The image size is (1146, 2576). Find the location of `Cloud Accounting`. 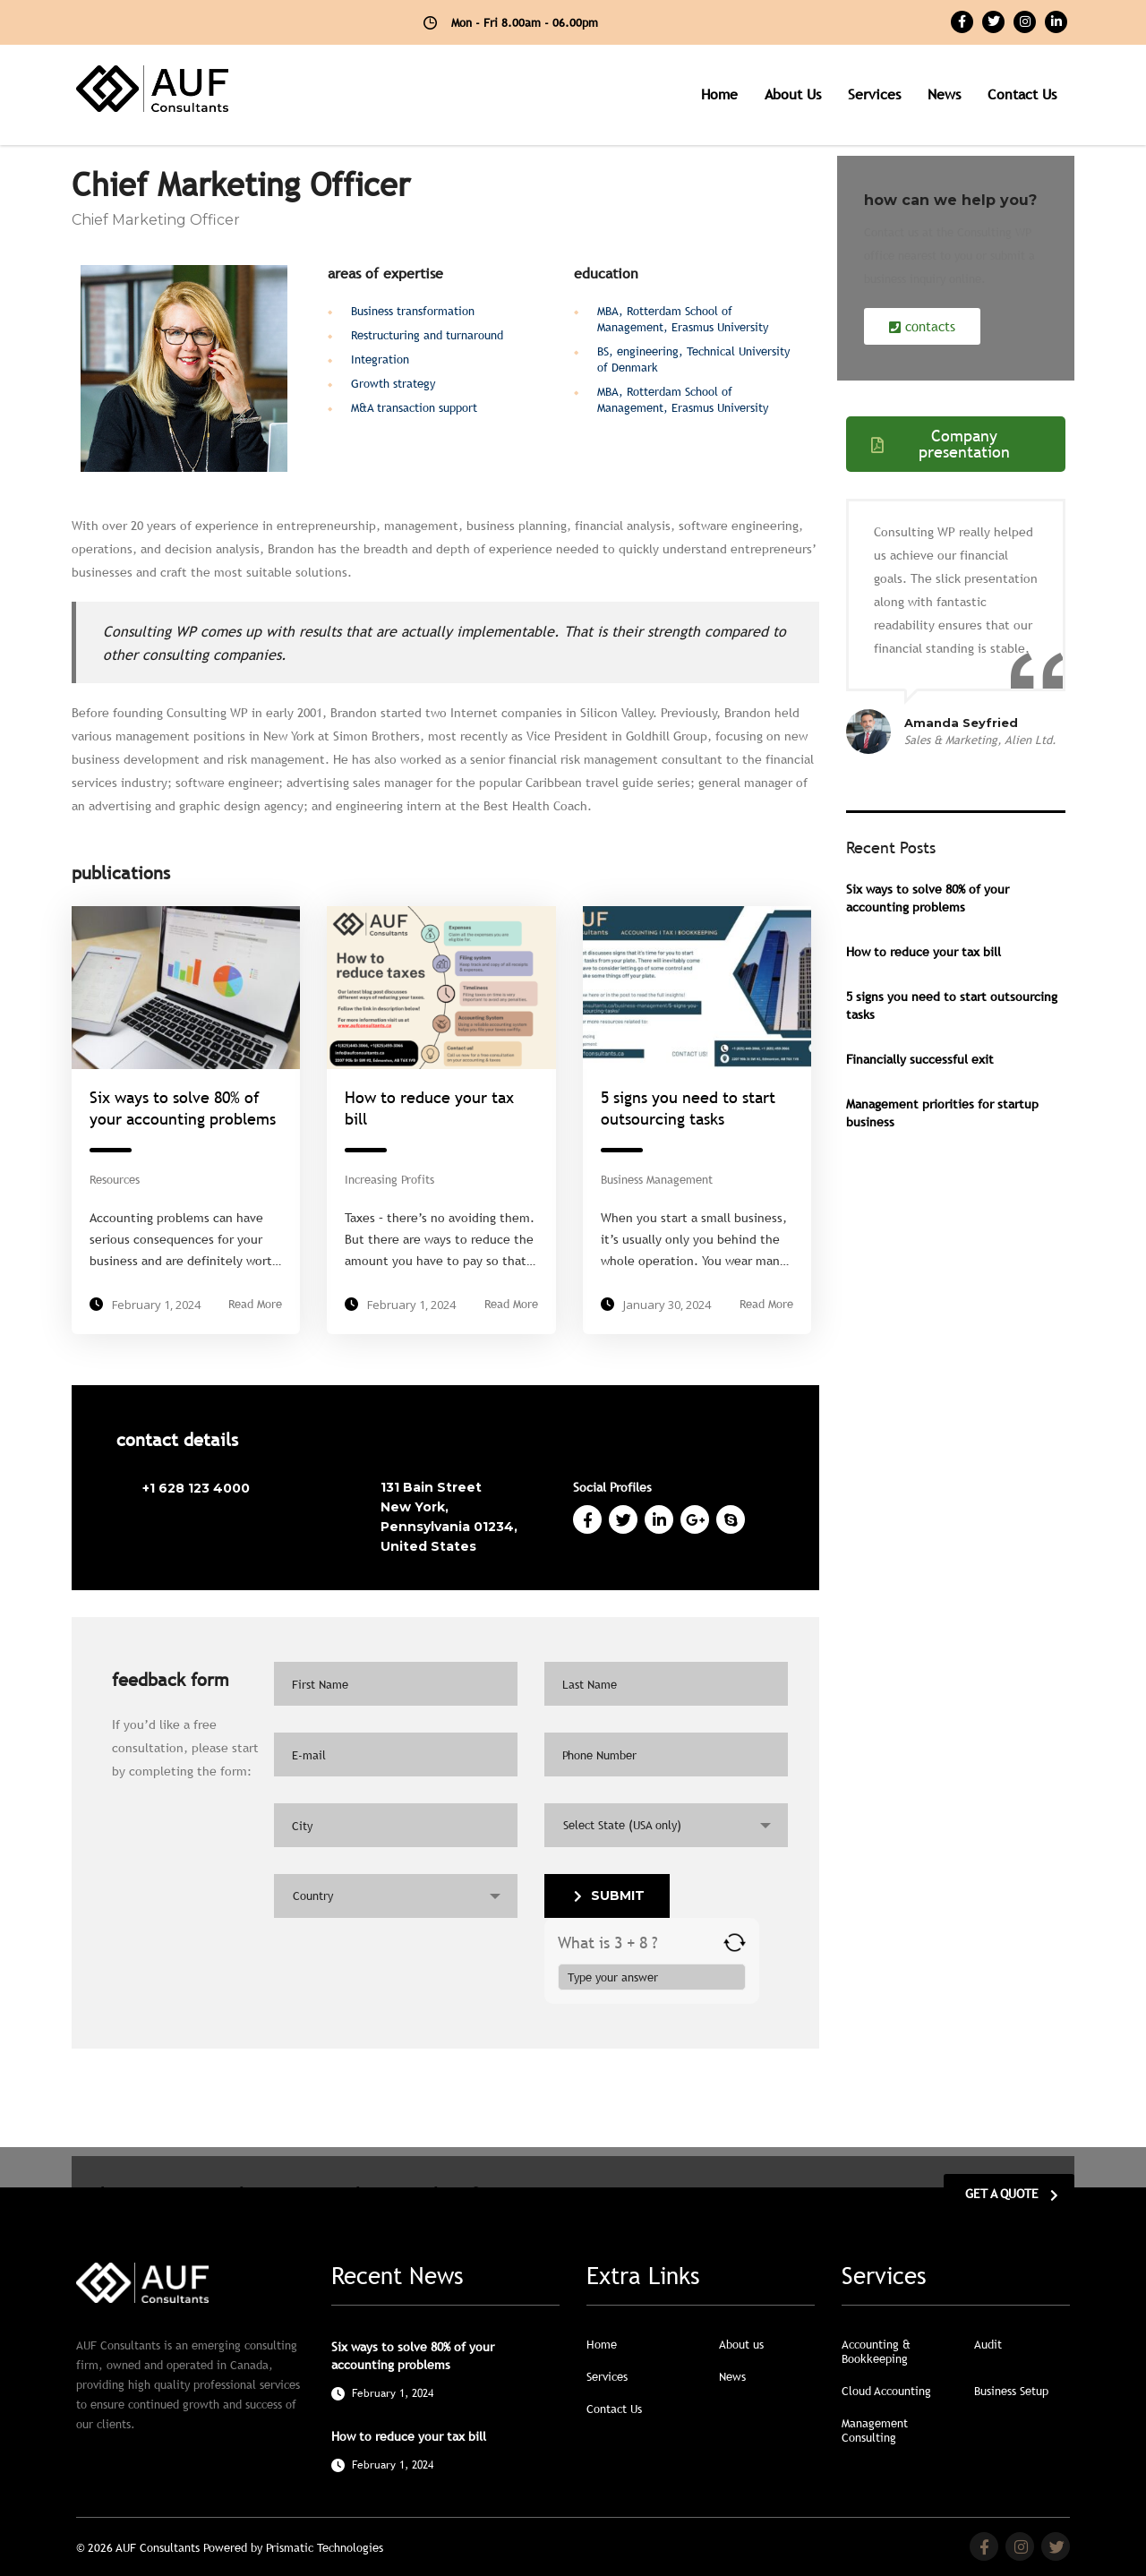

Cloud Accounting is located at coordinates (886, 2391).